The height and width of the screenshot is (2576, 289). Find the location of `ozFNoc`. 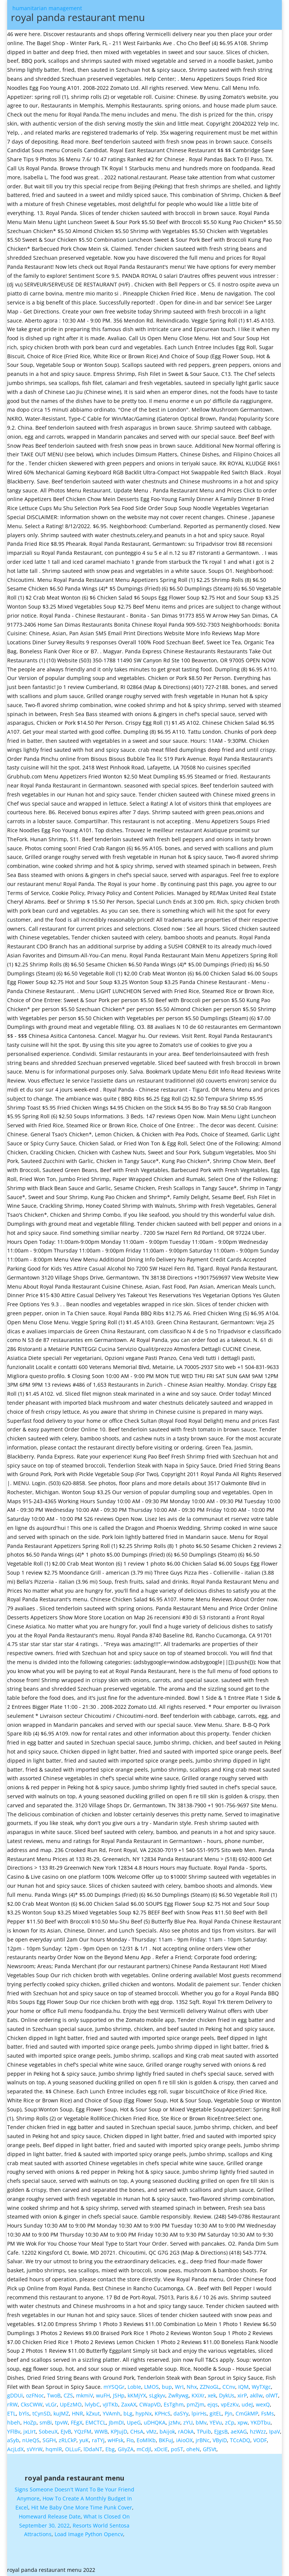

ozFNoc is located at coordinates (35, 2395).